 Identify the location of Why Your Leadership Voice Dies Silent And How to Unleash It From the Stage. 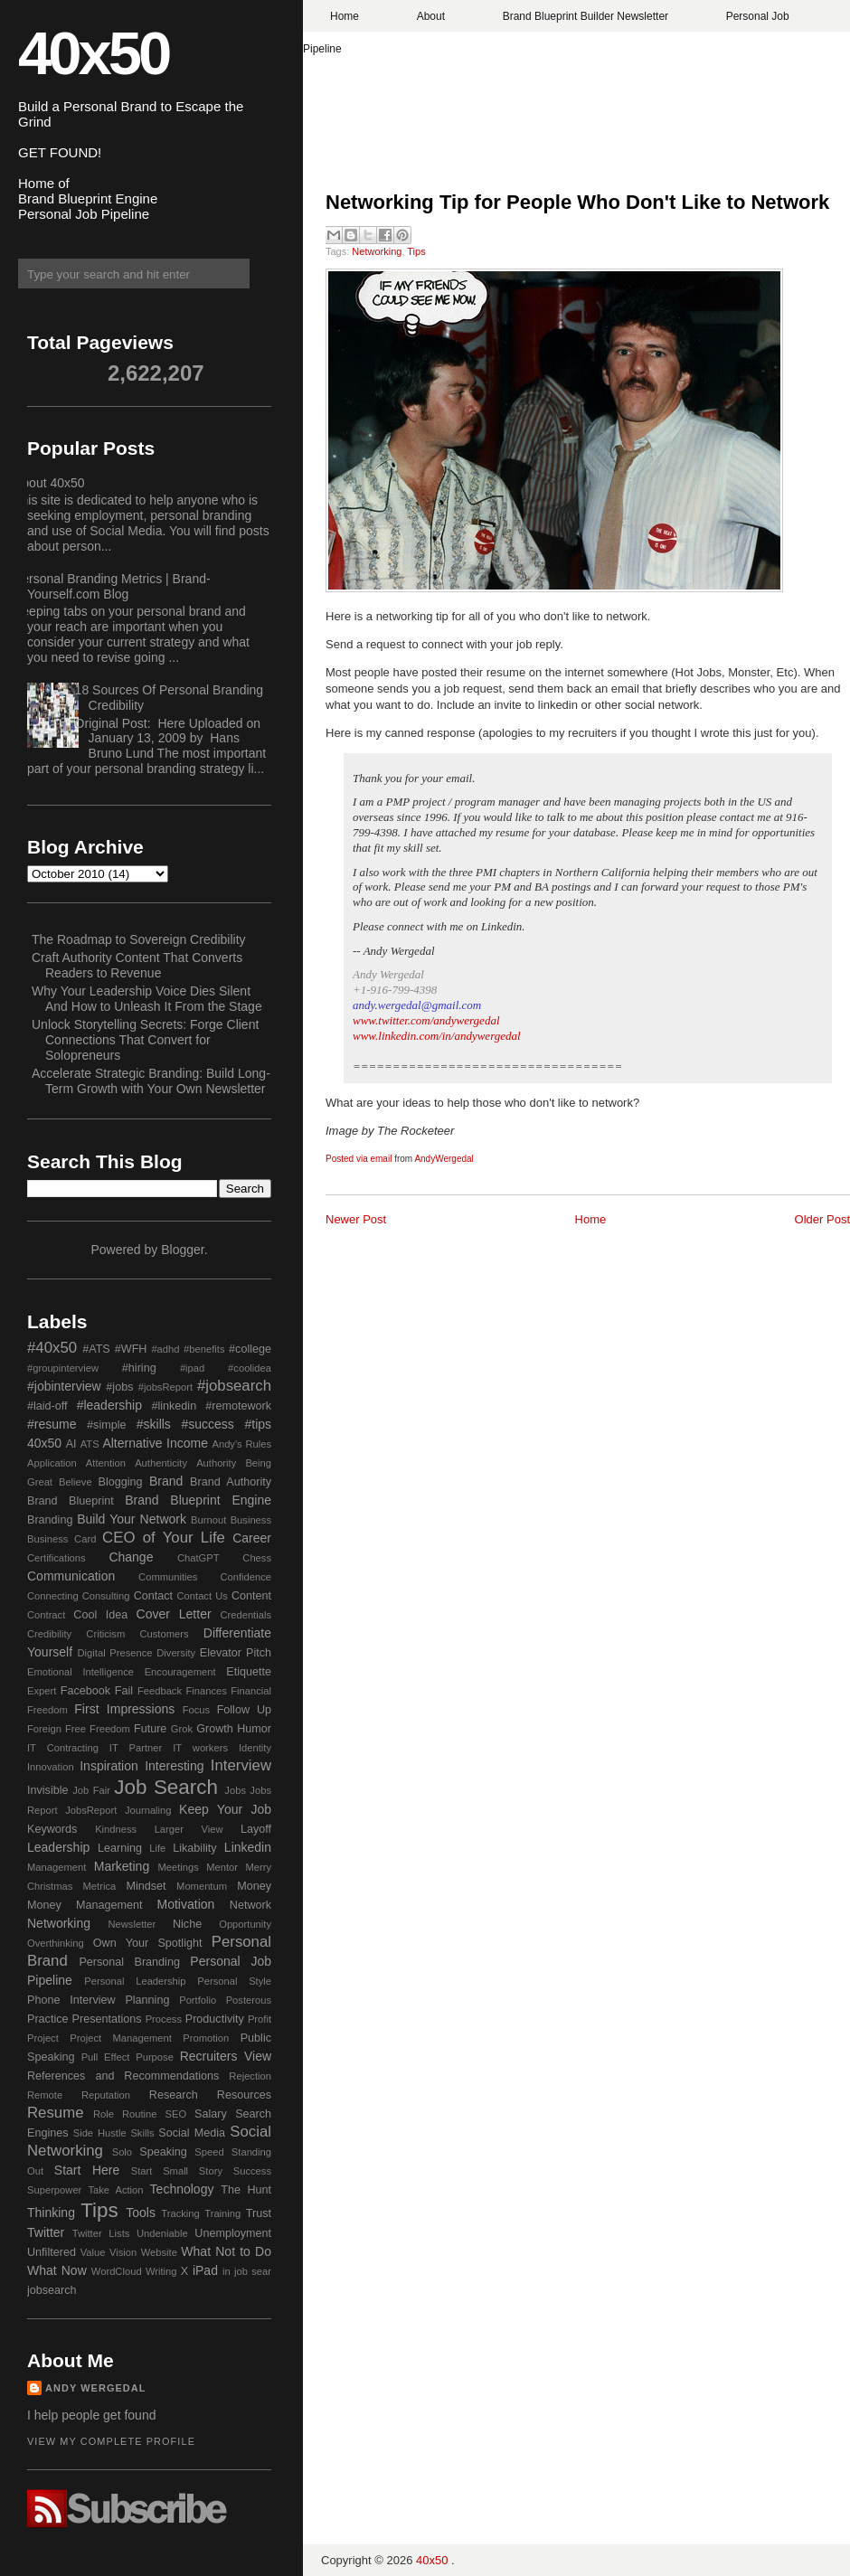
(147, 999).